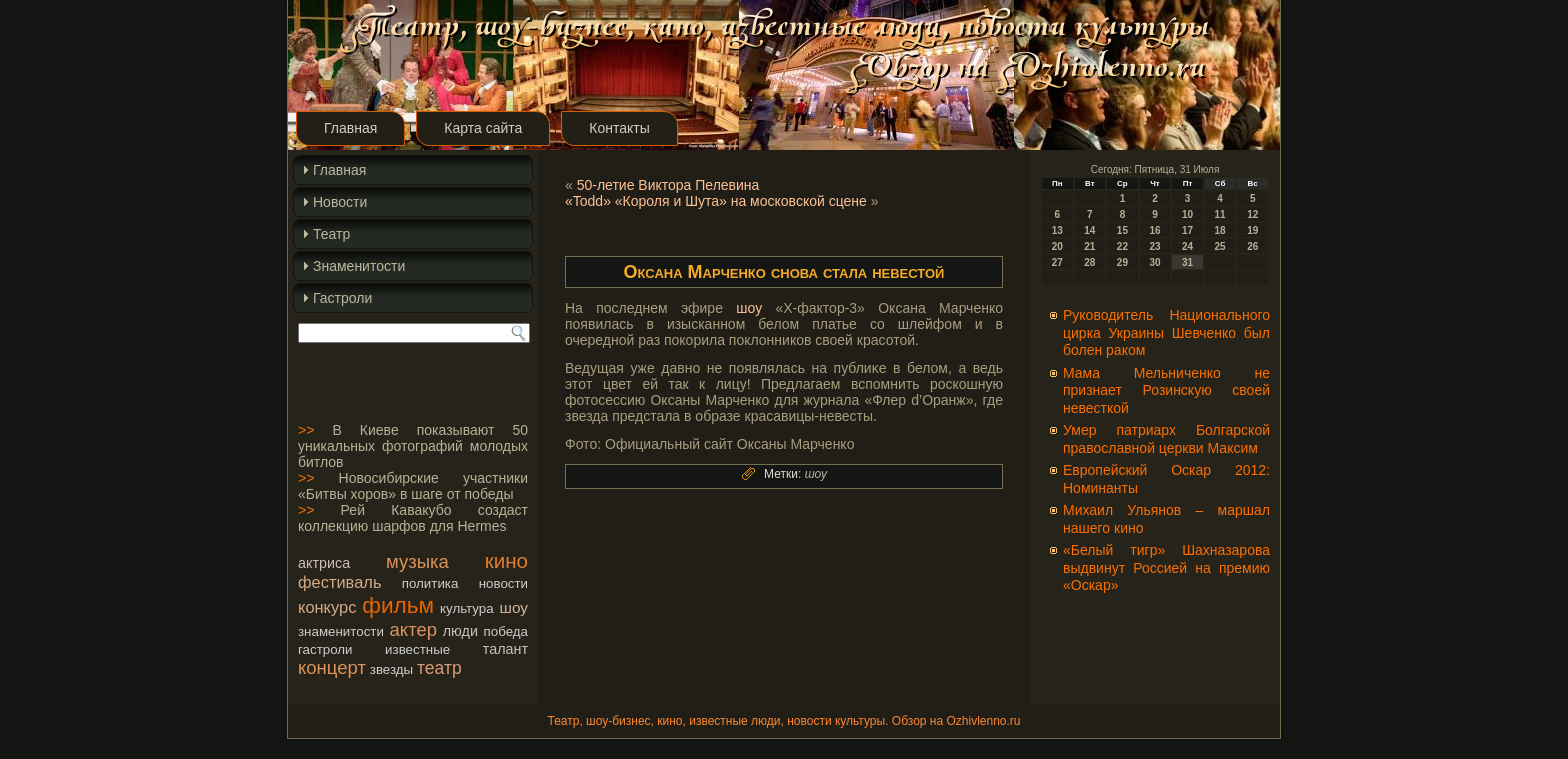 The width and height of the screenshot is (1568, 759). What do you see at coordinates (668, 185) in the screenshot?
I see `50-летие Виктора Пелевина` at bounding box center [668, 185].